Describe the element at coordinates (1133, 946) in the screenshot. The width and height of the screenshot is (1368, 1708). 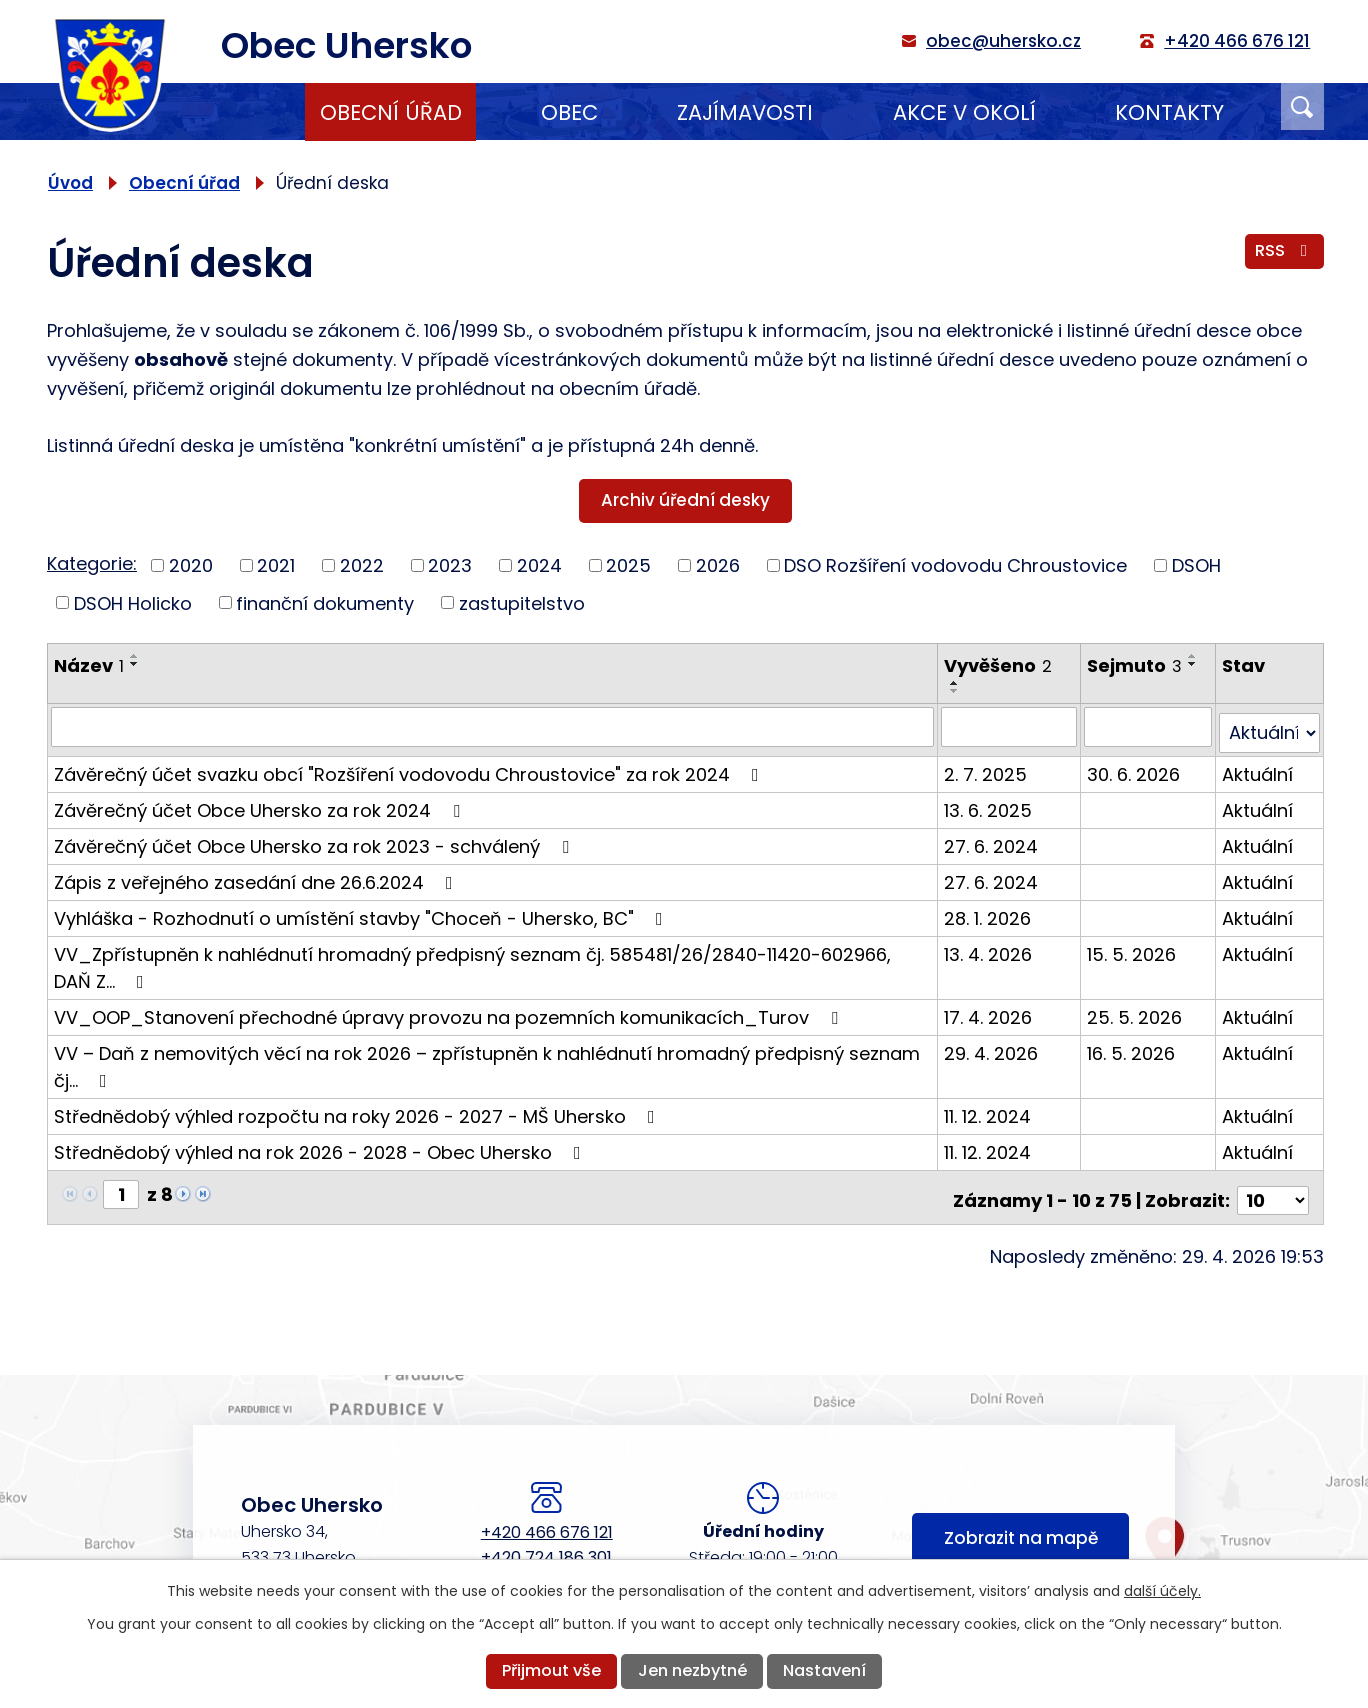
I see `15. 5. 2026` at that location.